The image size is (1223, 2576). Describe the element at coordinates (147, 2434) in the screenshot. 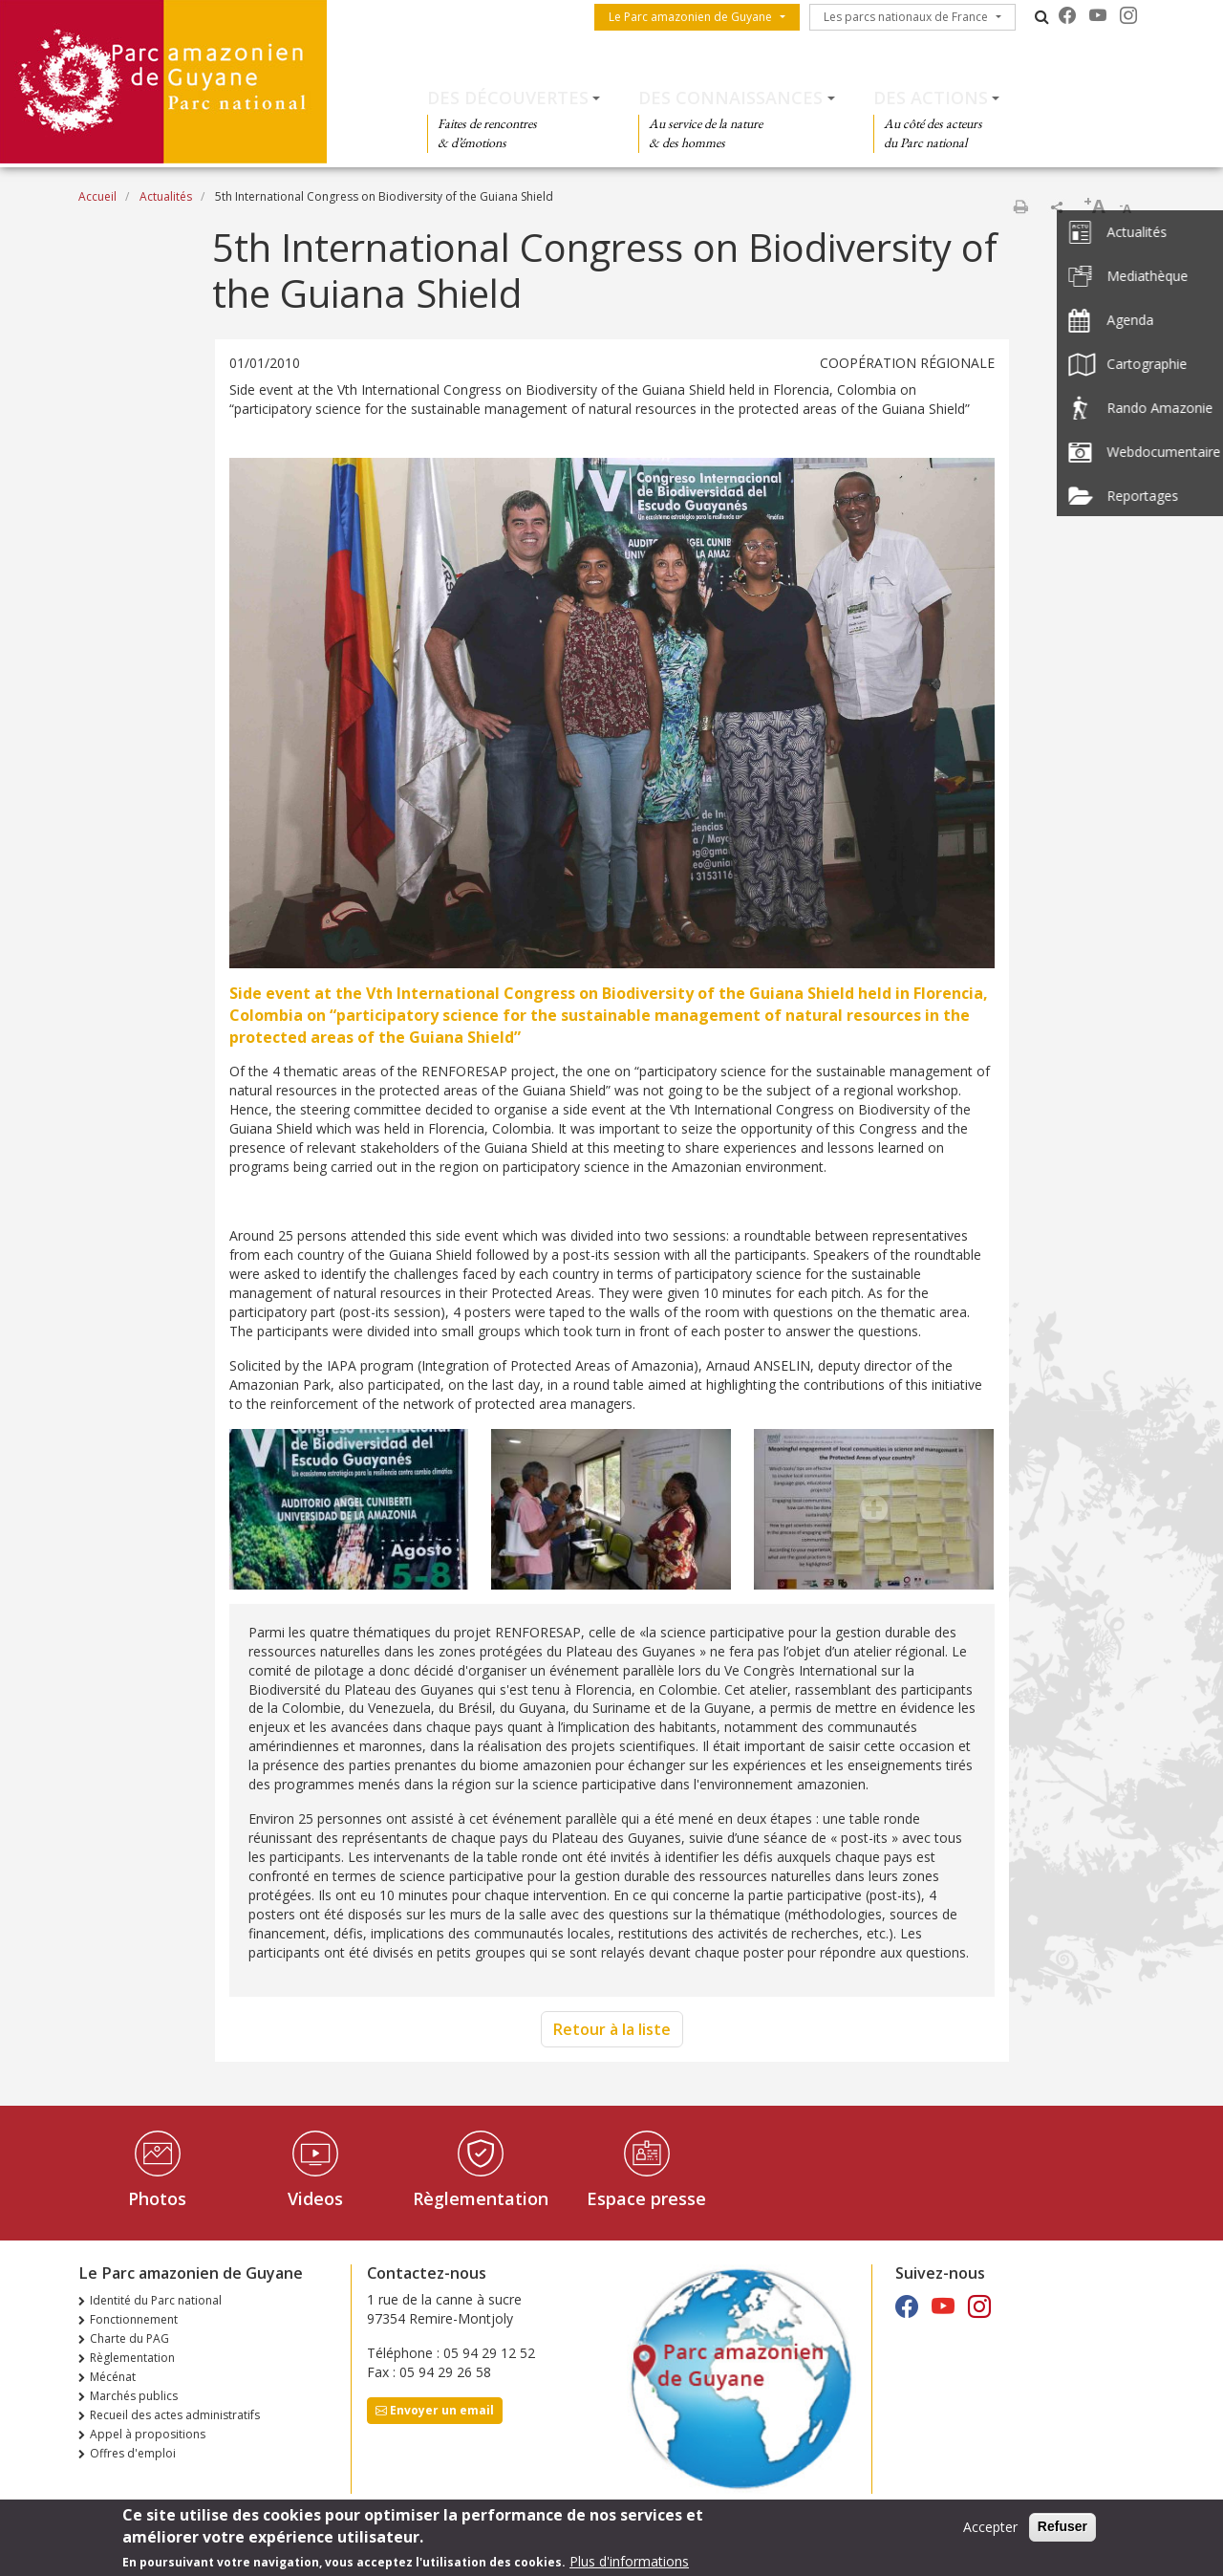

I see `Appel à propositions` at that location.